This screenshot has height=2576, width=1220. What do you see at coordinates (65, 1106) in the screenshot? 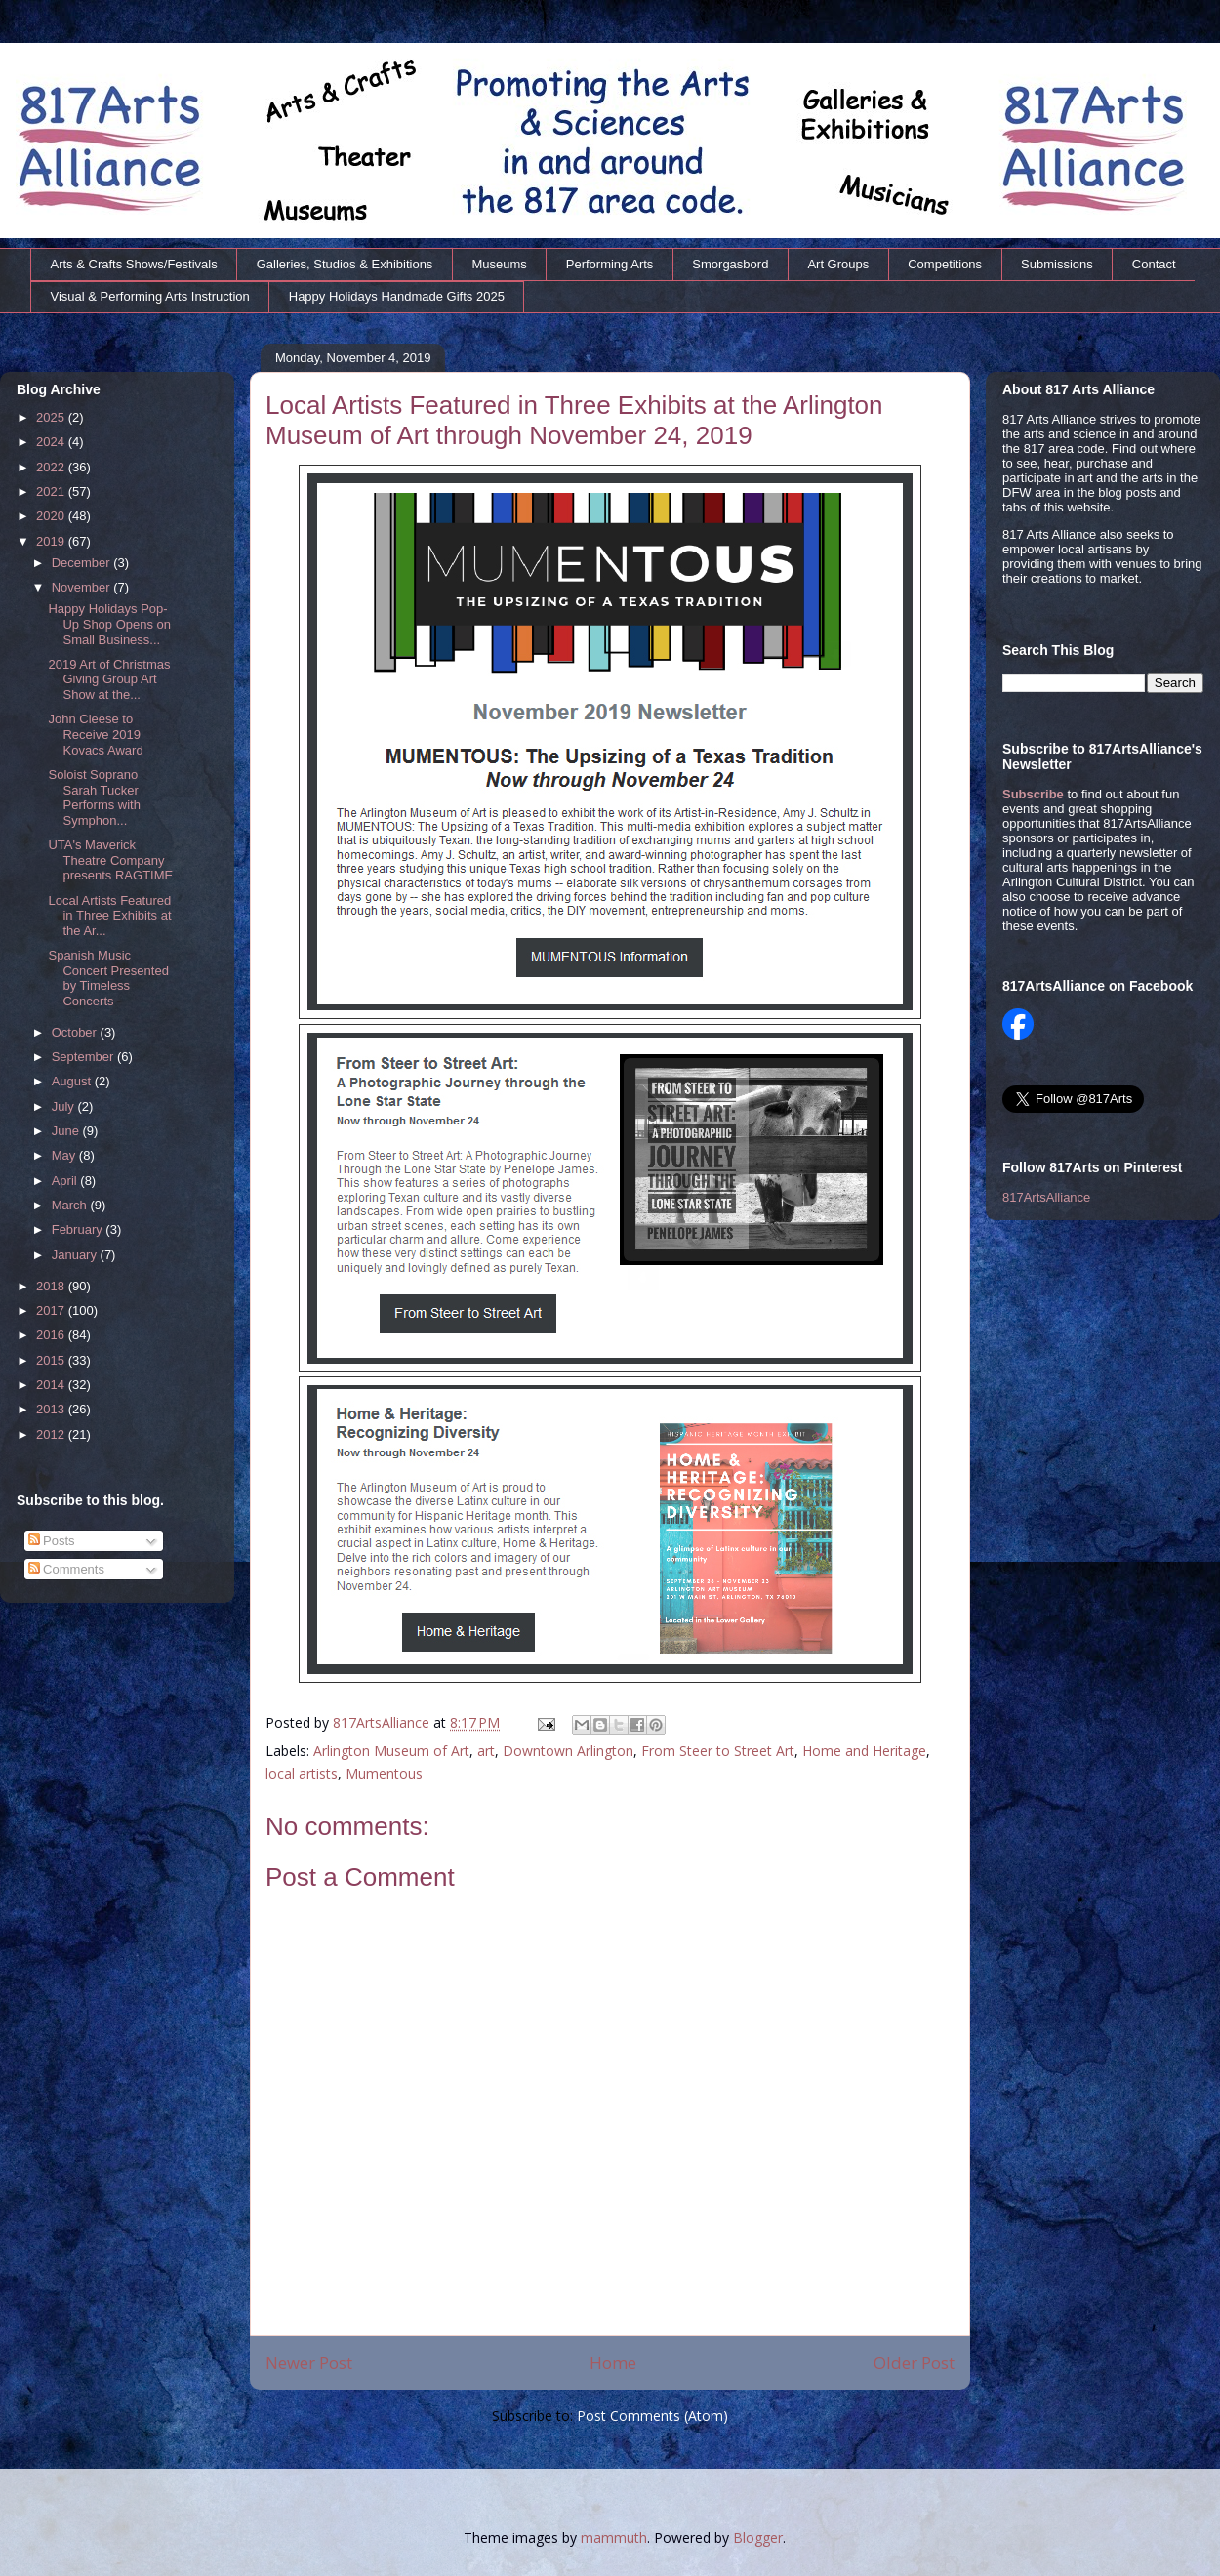
I see `July` at bounding box center [65, 1106].